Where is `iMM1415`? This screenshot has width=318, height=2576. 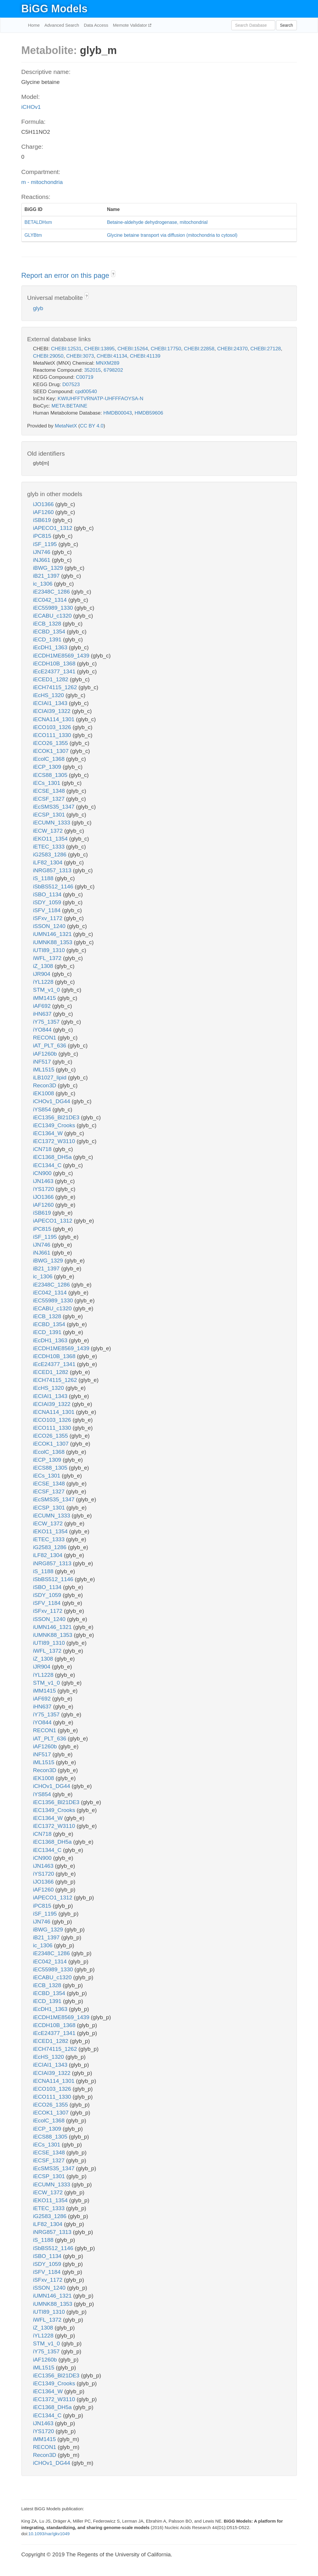 iMM1415 is located at coordinates (45, 998).